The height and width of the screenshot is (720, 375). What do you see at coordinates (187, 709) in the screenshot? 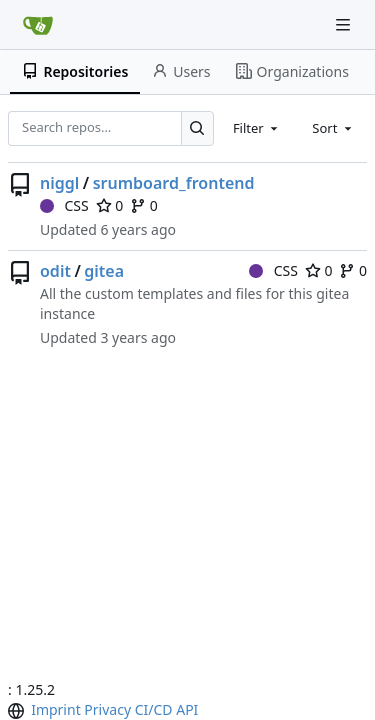
I see `API` at bounding box center [187, 709].